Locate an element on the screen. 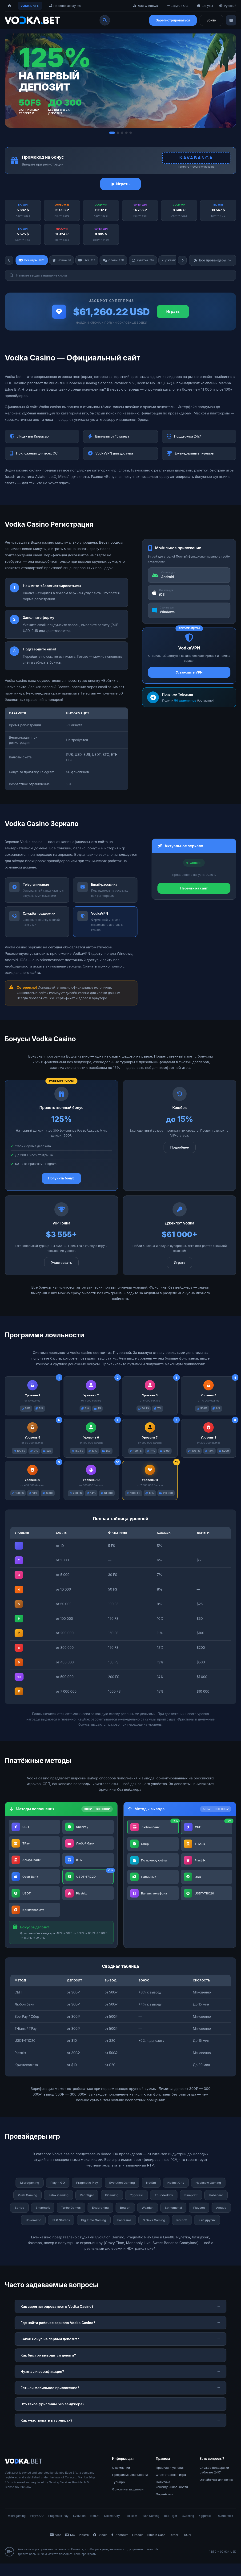  Live is located at coordinates (90, 260).